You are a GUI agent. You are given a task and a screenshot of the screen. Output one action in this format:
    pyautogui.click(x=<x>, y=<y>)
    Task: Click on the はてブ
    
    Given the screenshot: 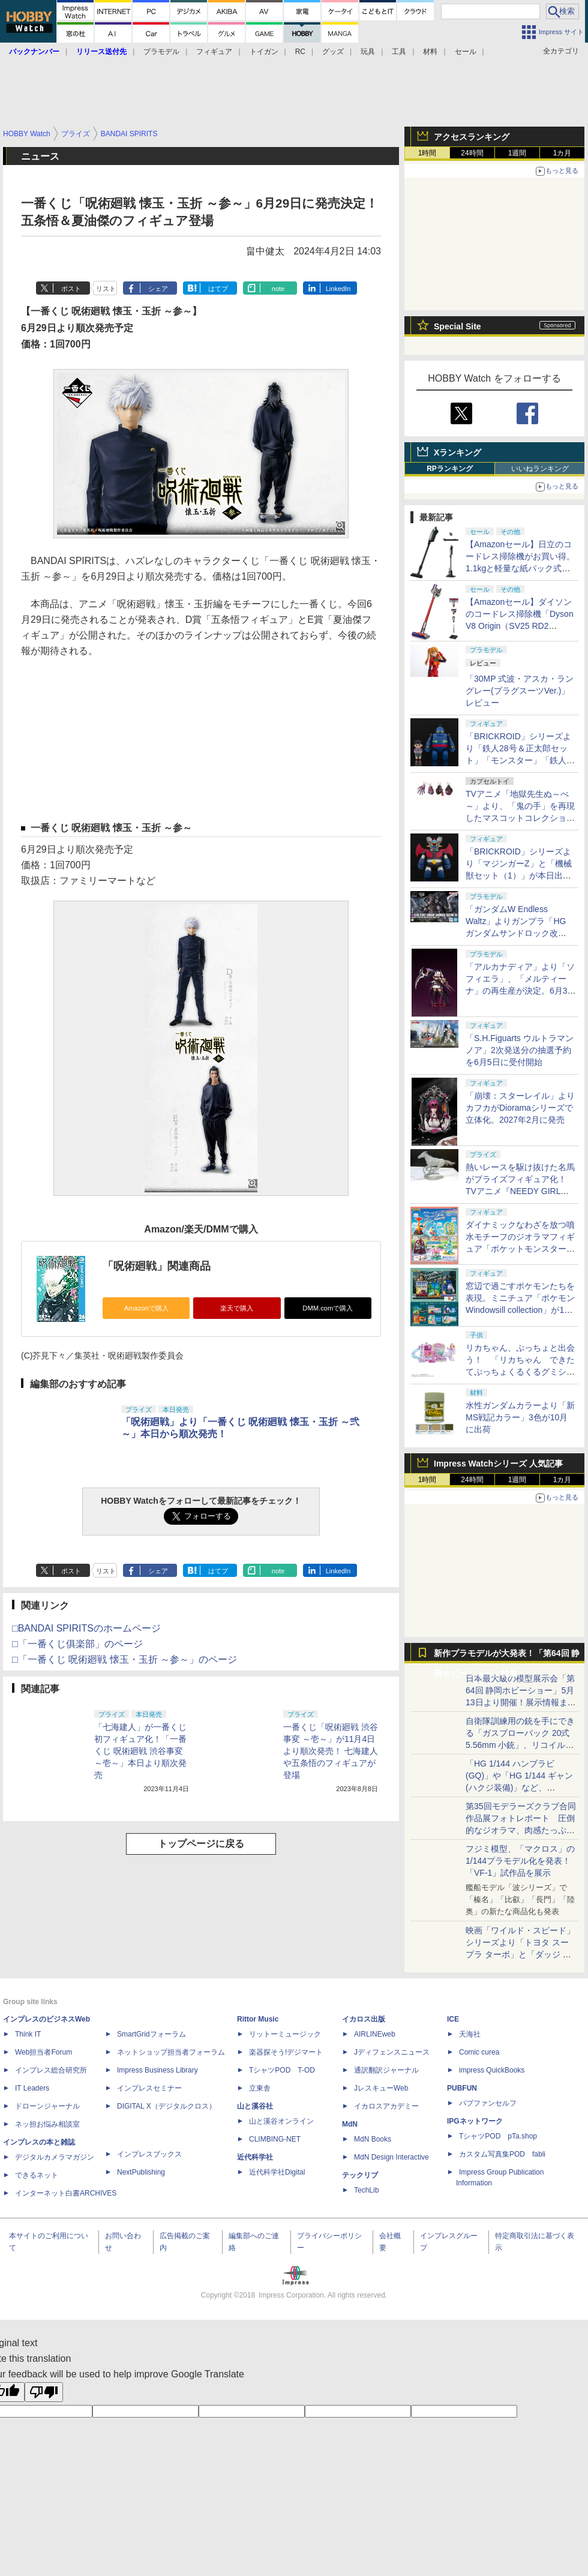 What is the action you would take?
    pyautogui.click(x=218, y=288)
    